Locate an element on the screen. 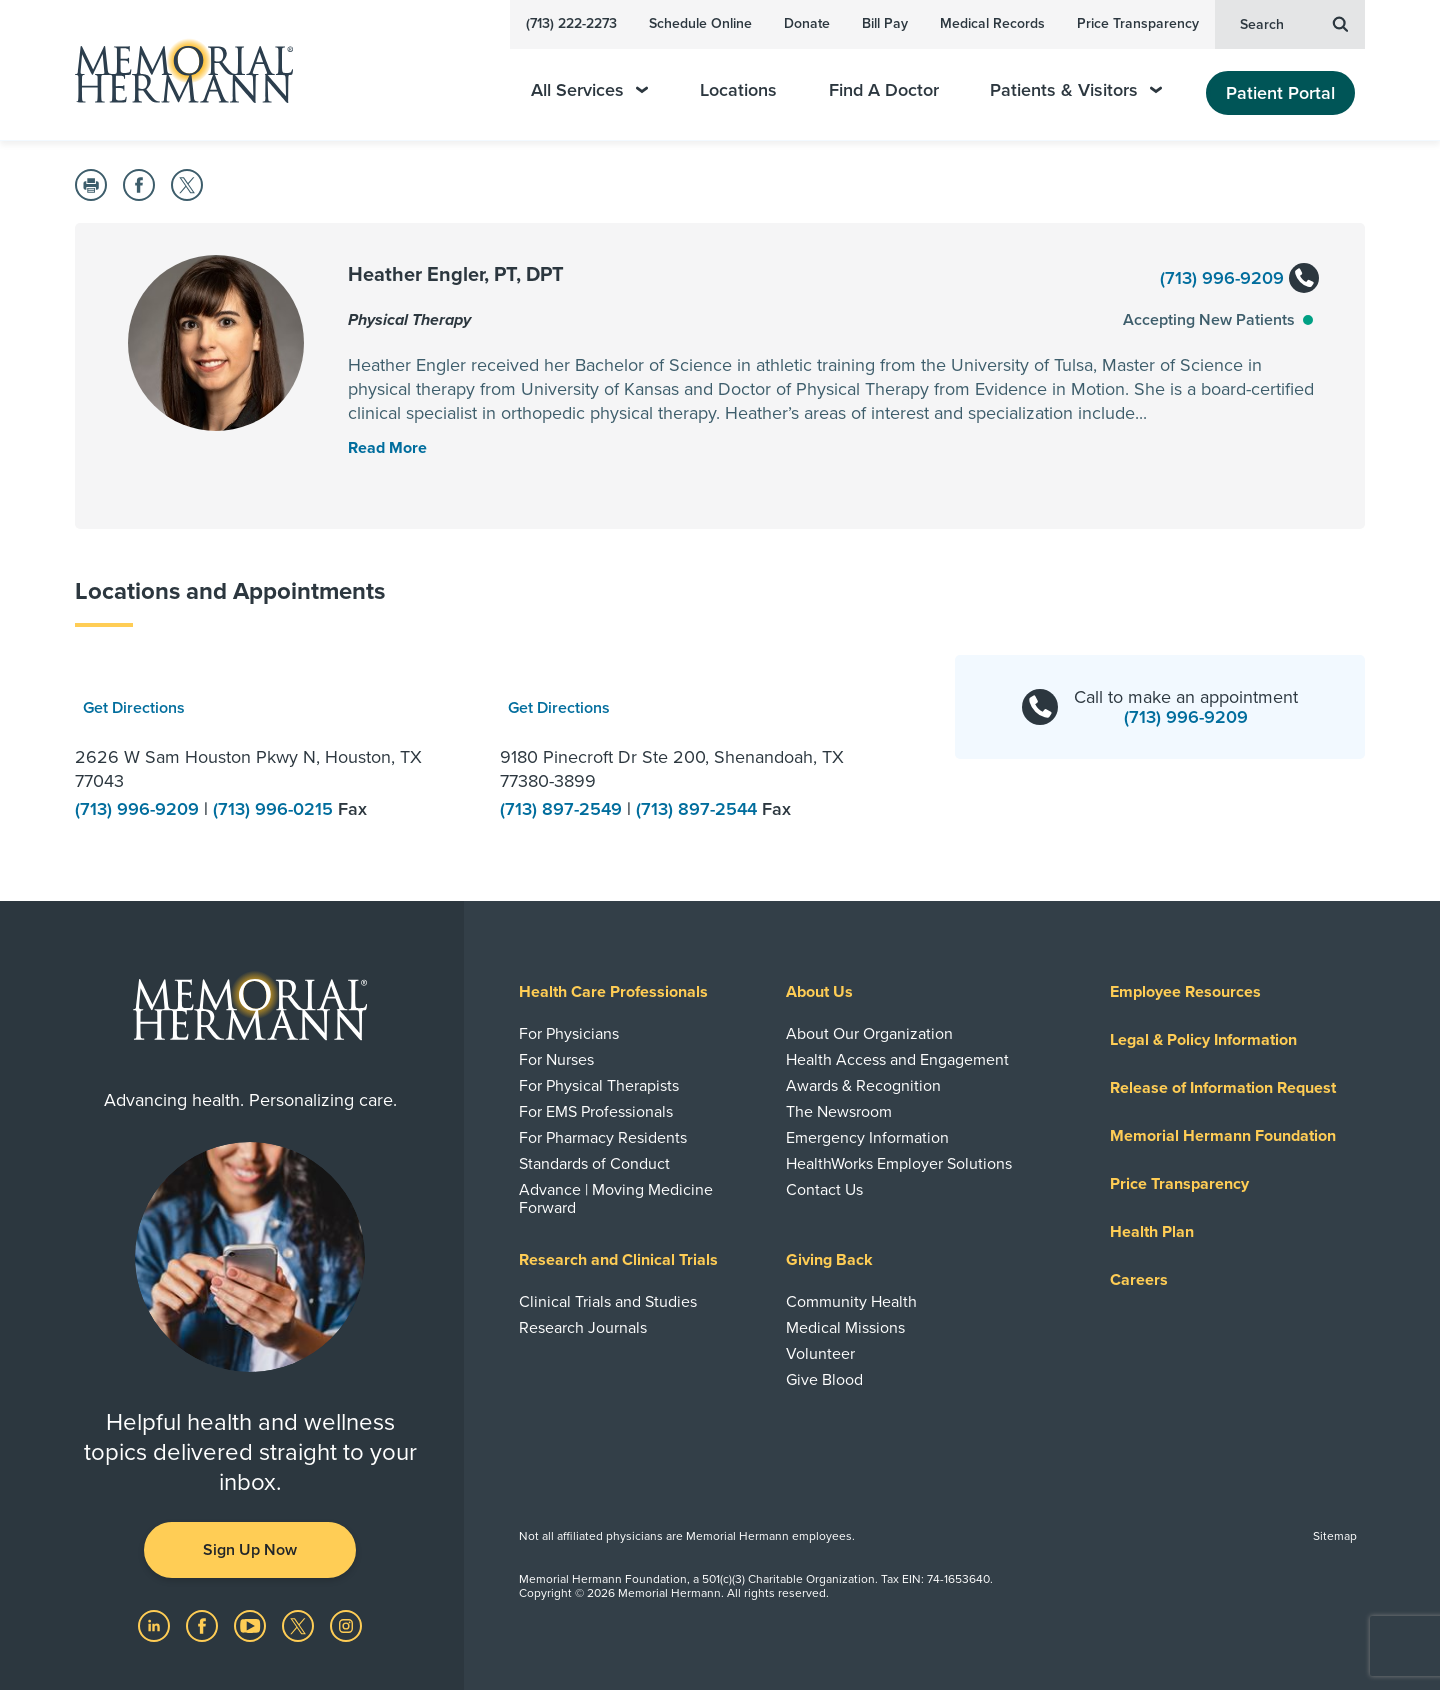 The height and width of the screenshot is (1690, 1440). (713) 996-9209 is located at coordinates (1238, 279).